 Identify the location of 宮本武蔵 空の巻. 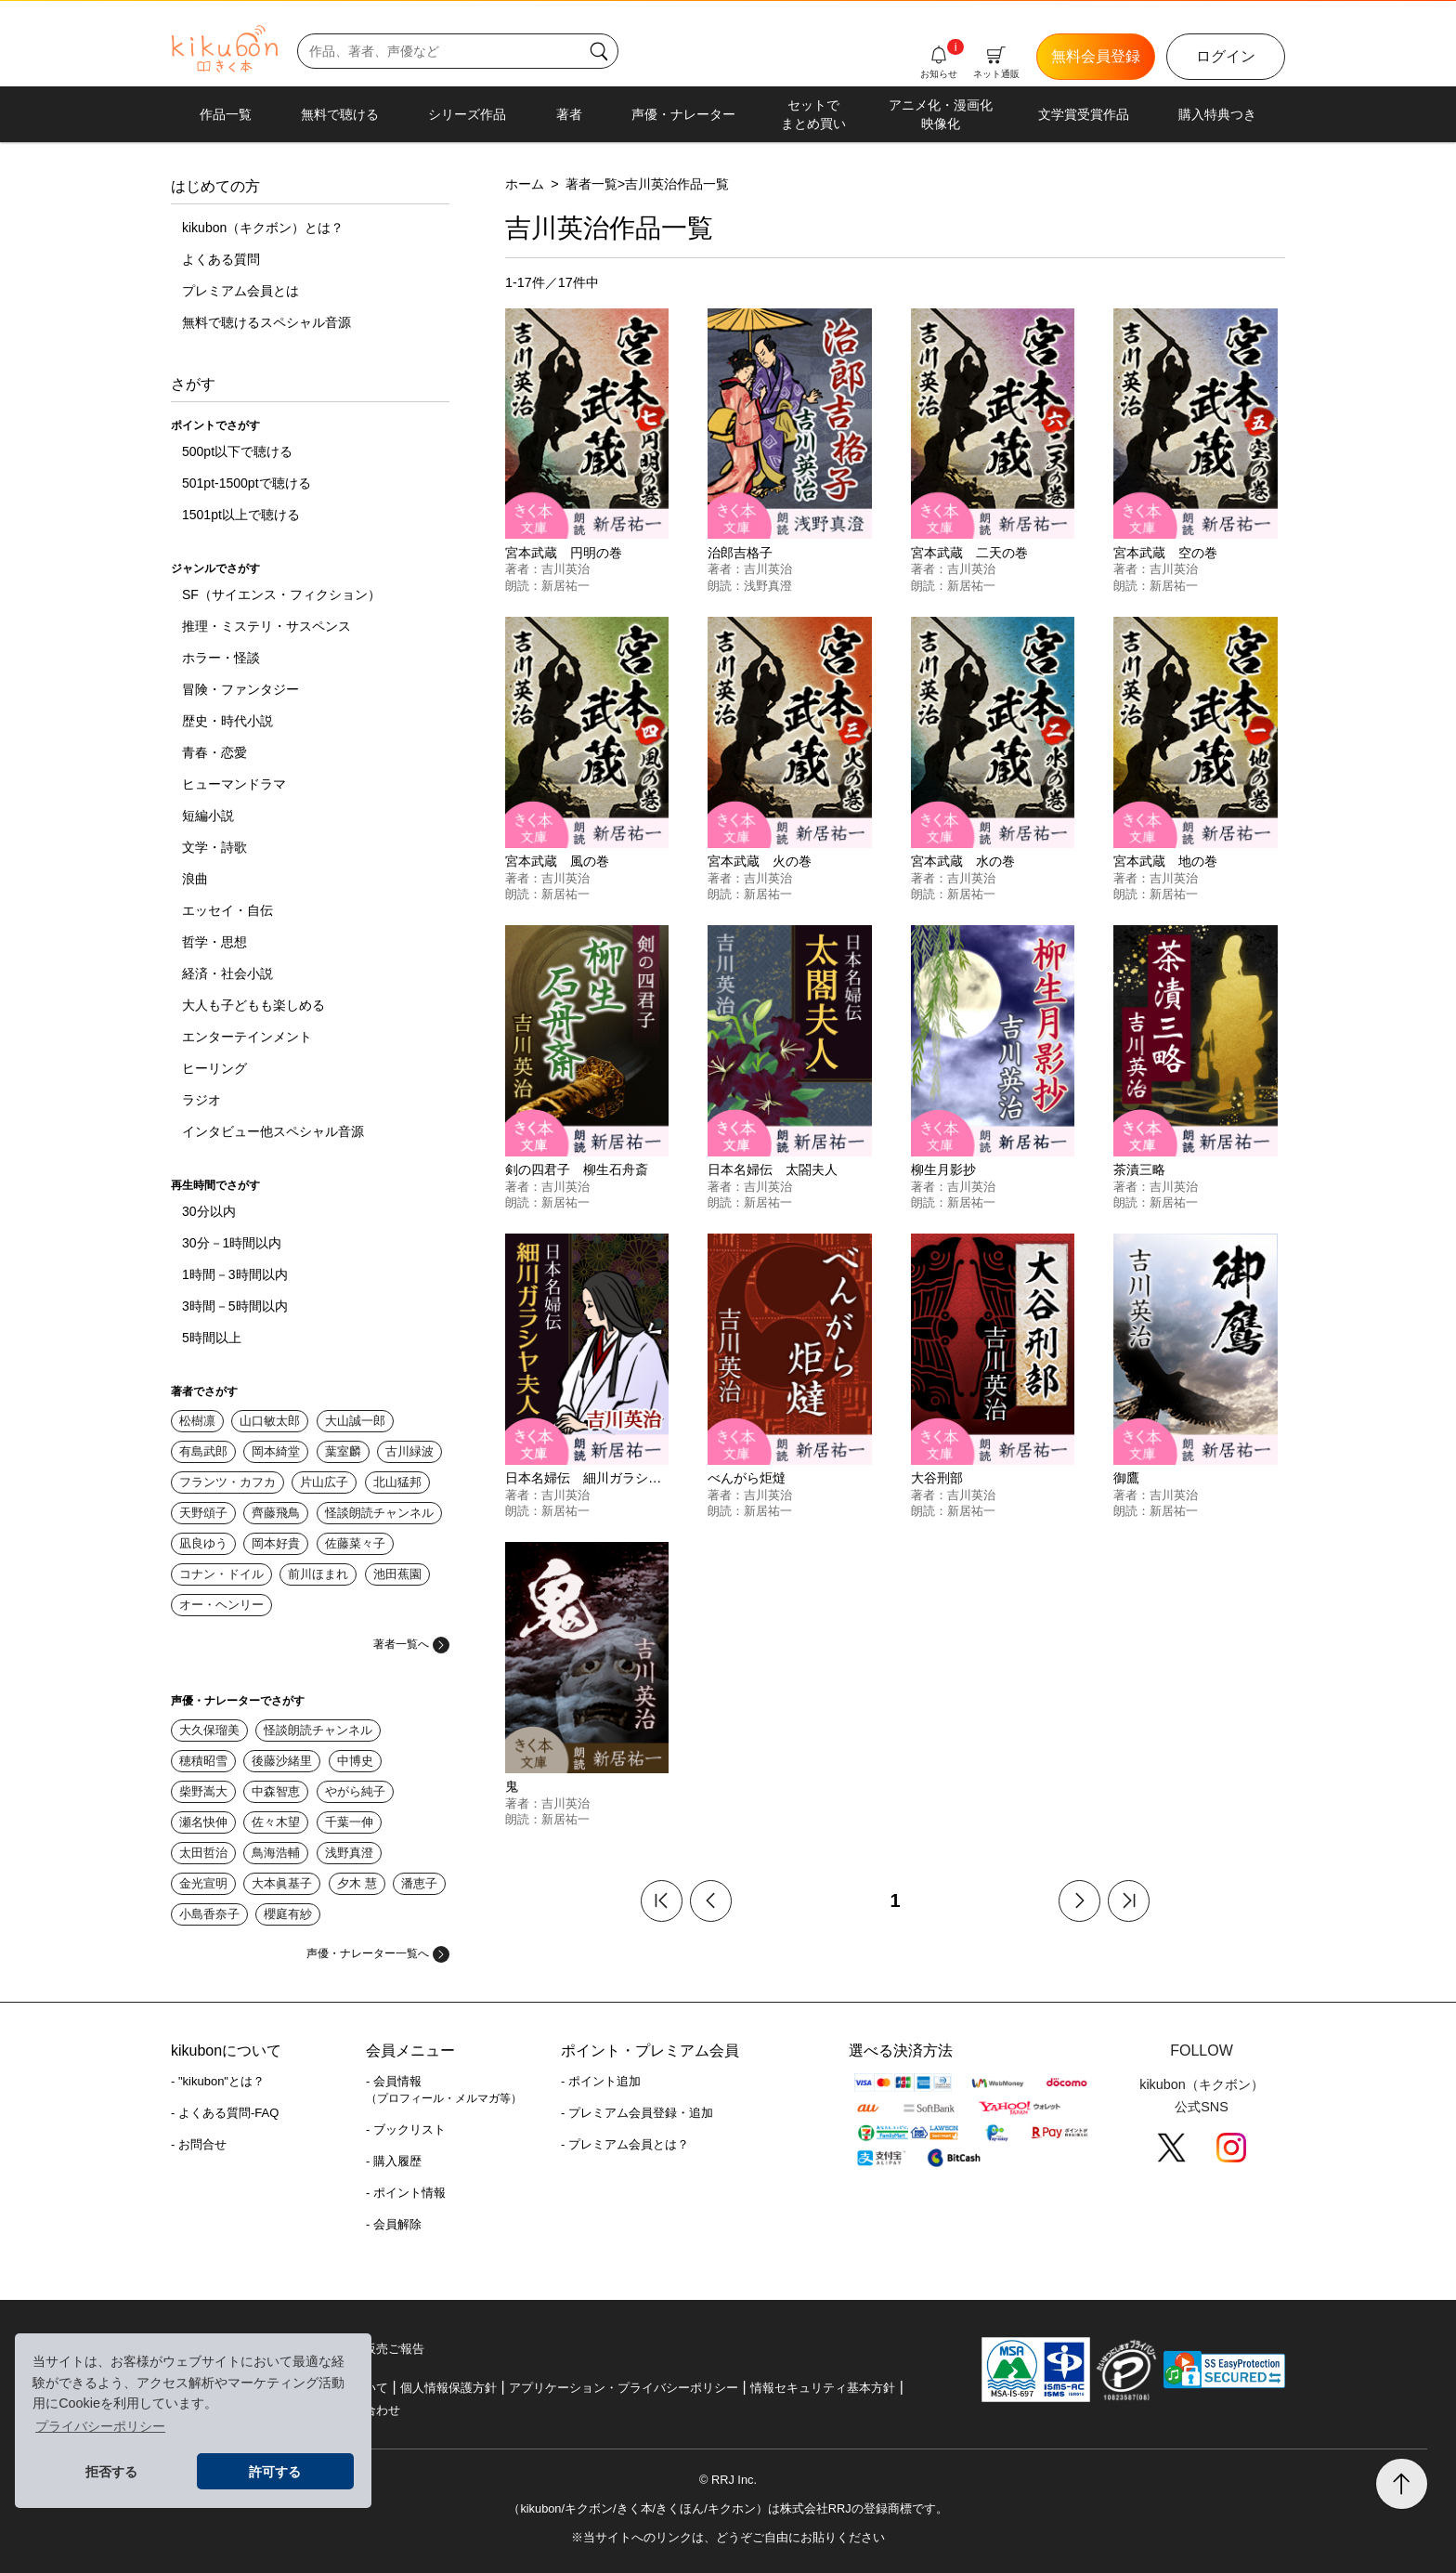
(1165, 552).